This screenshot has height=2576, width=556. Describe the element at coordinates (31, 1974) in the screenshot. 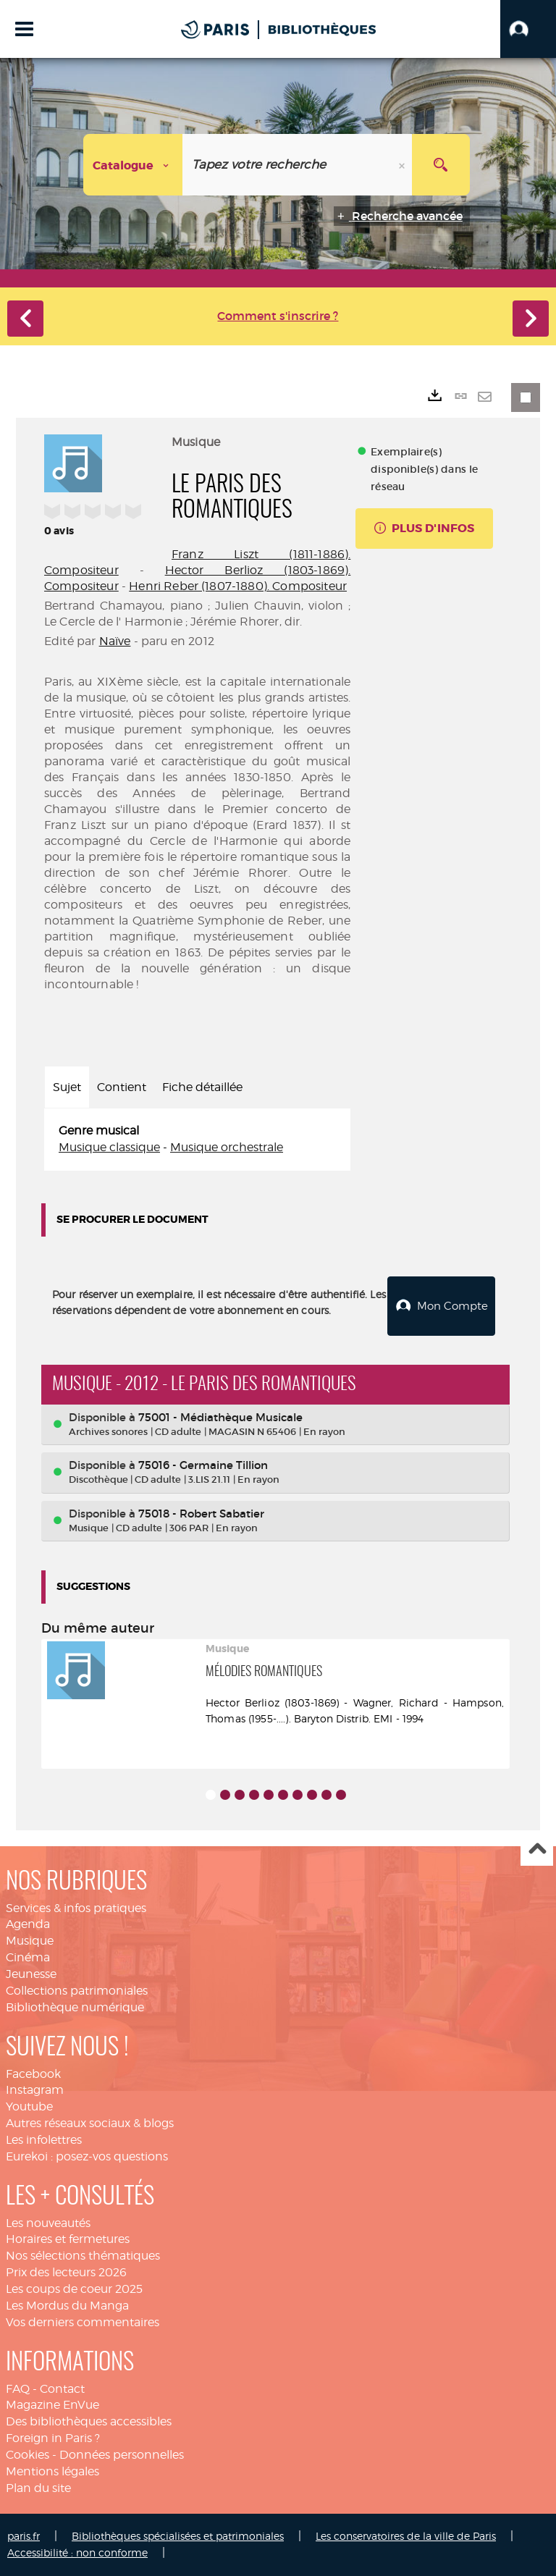

I see `Jeunesse` at that location.